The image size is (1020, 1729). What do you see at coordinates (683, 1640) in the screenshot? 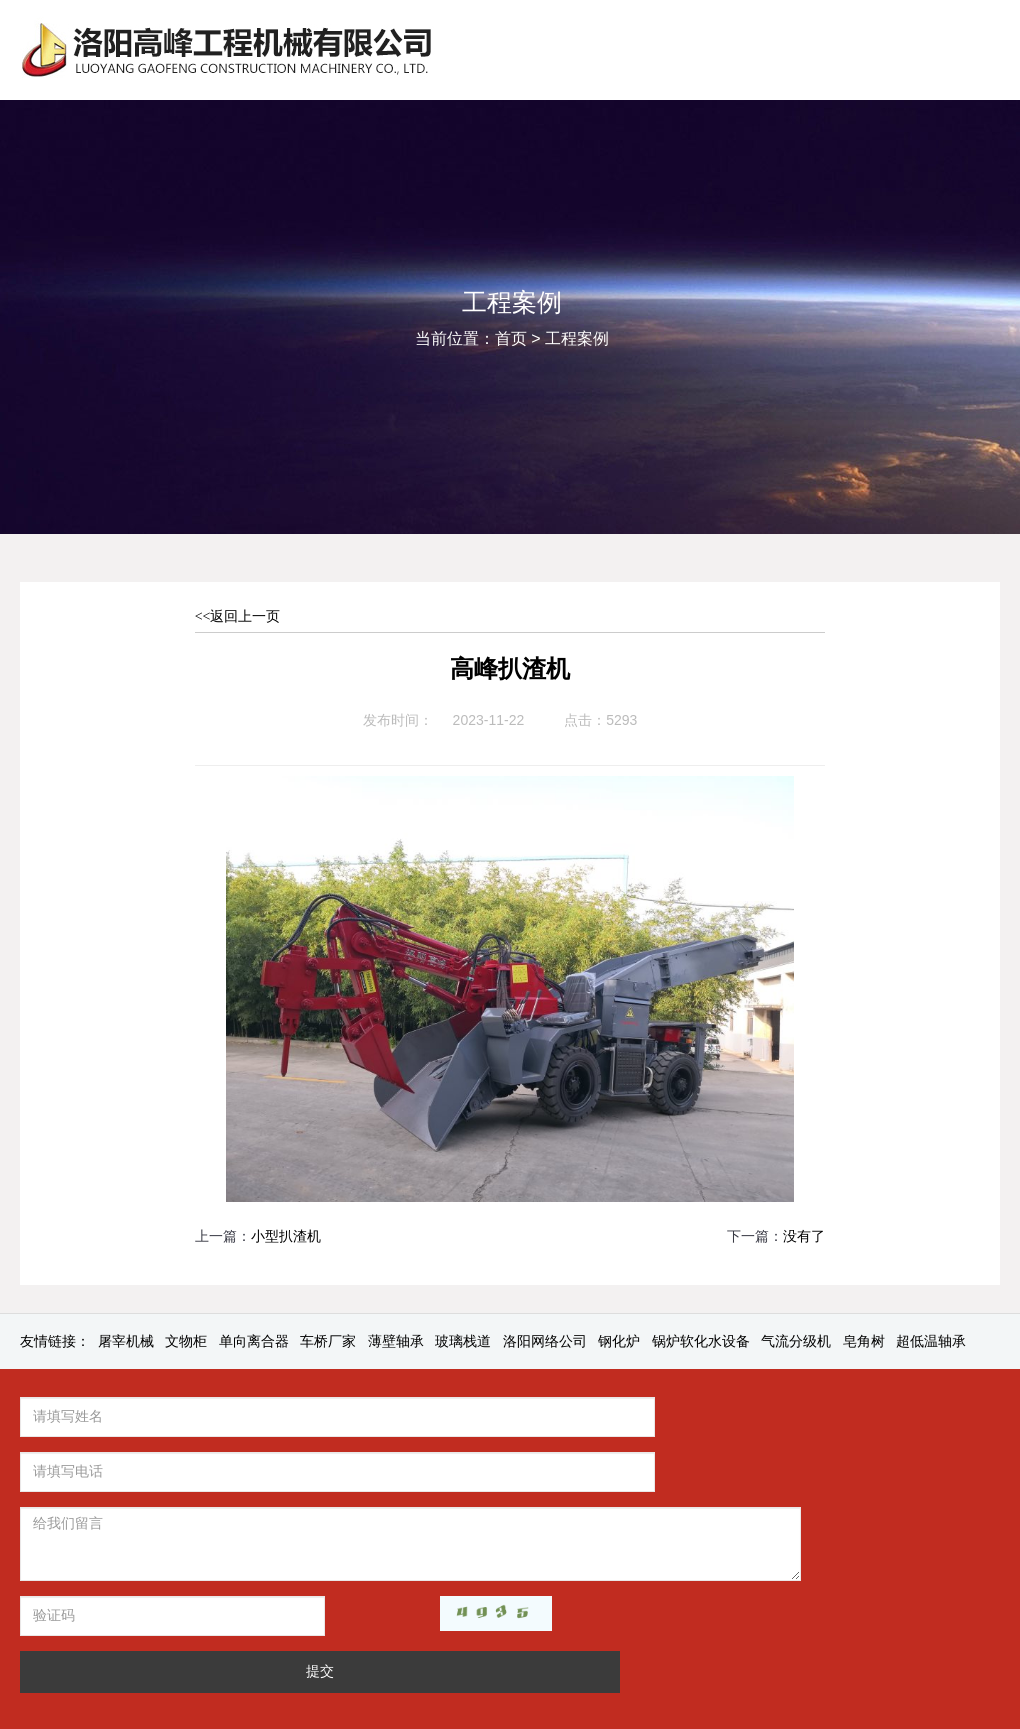
I see `豫ICP备2022017303号-1` at bounding box center [683, 1640].